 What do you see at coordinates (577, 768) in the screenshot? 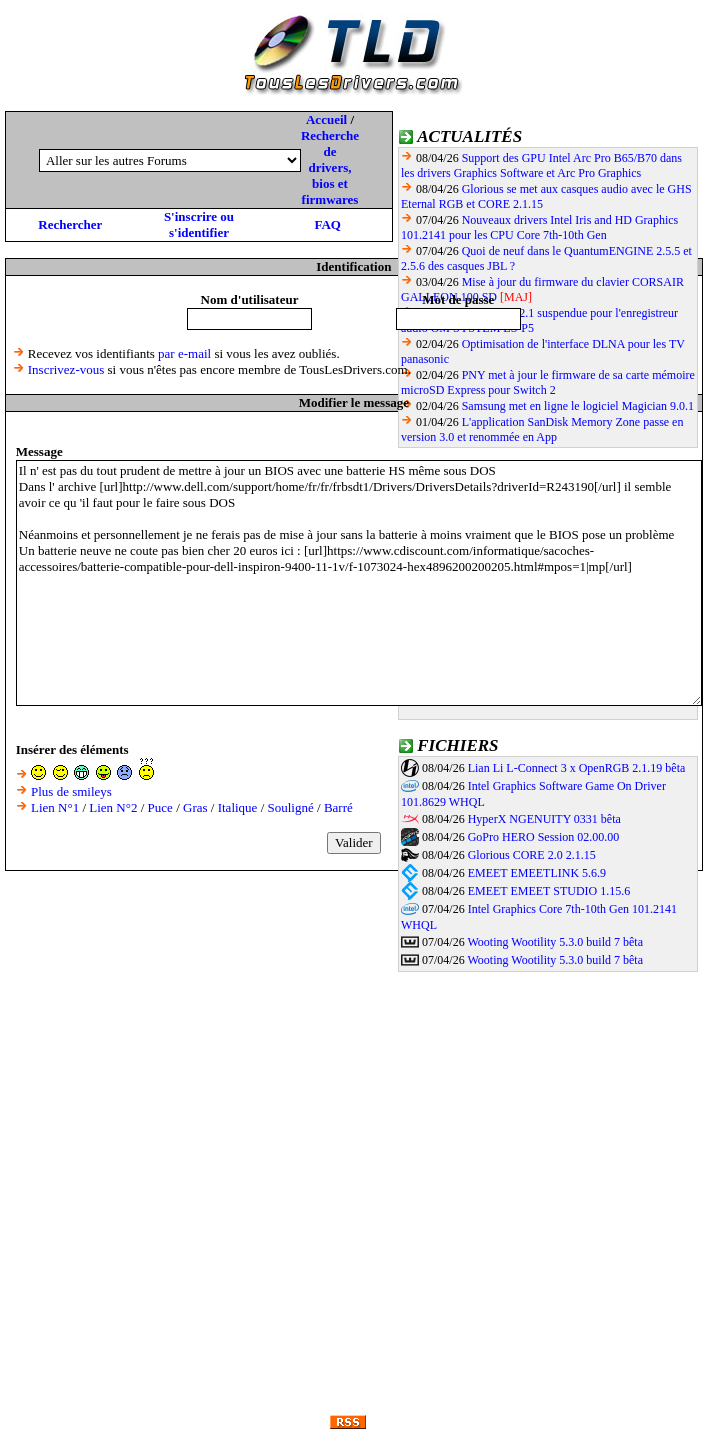
I see `Lian Li L-Connect 3 x OpenRGB 2.1.19 bêta` at bounding box center [577, 768].